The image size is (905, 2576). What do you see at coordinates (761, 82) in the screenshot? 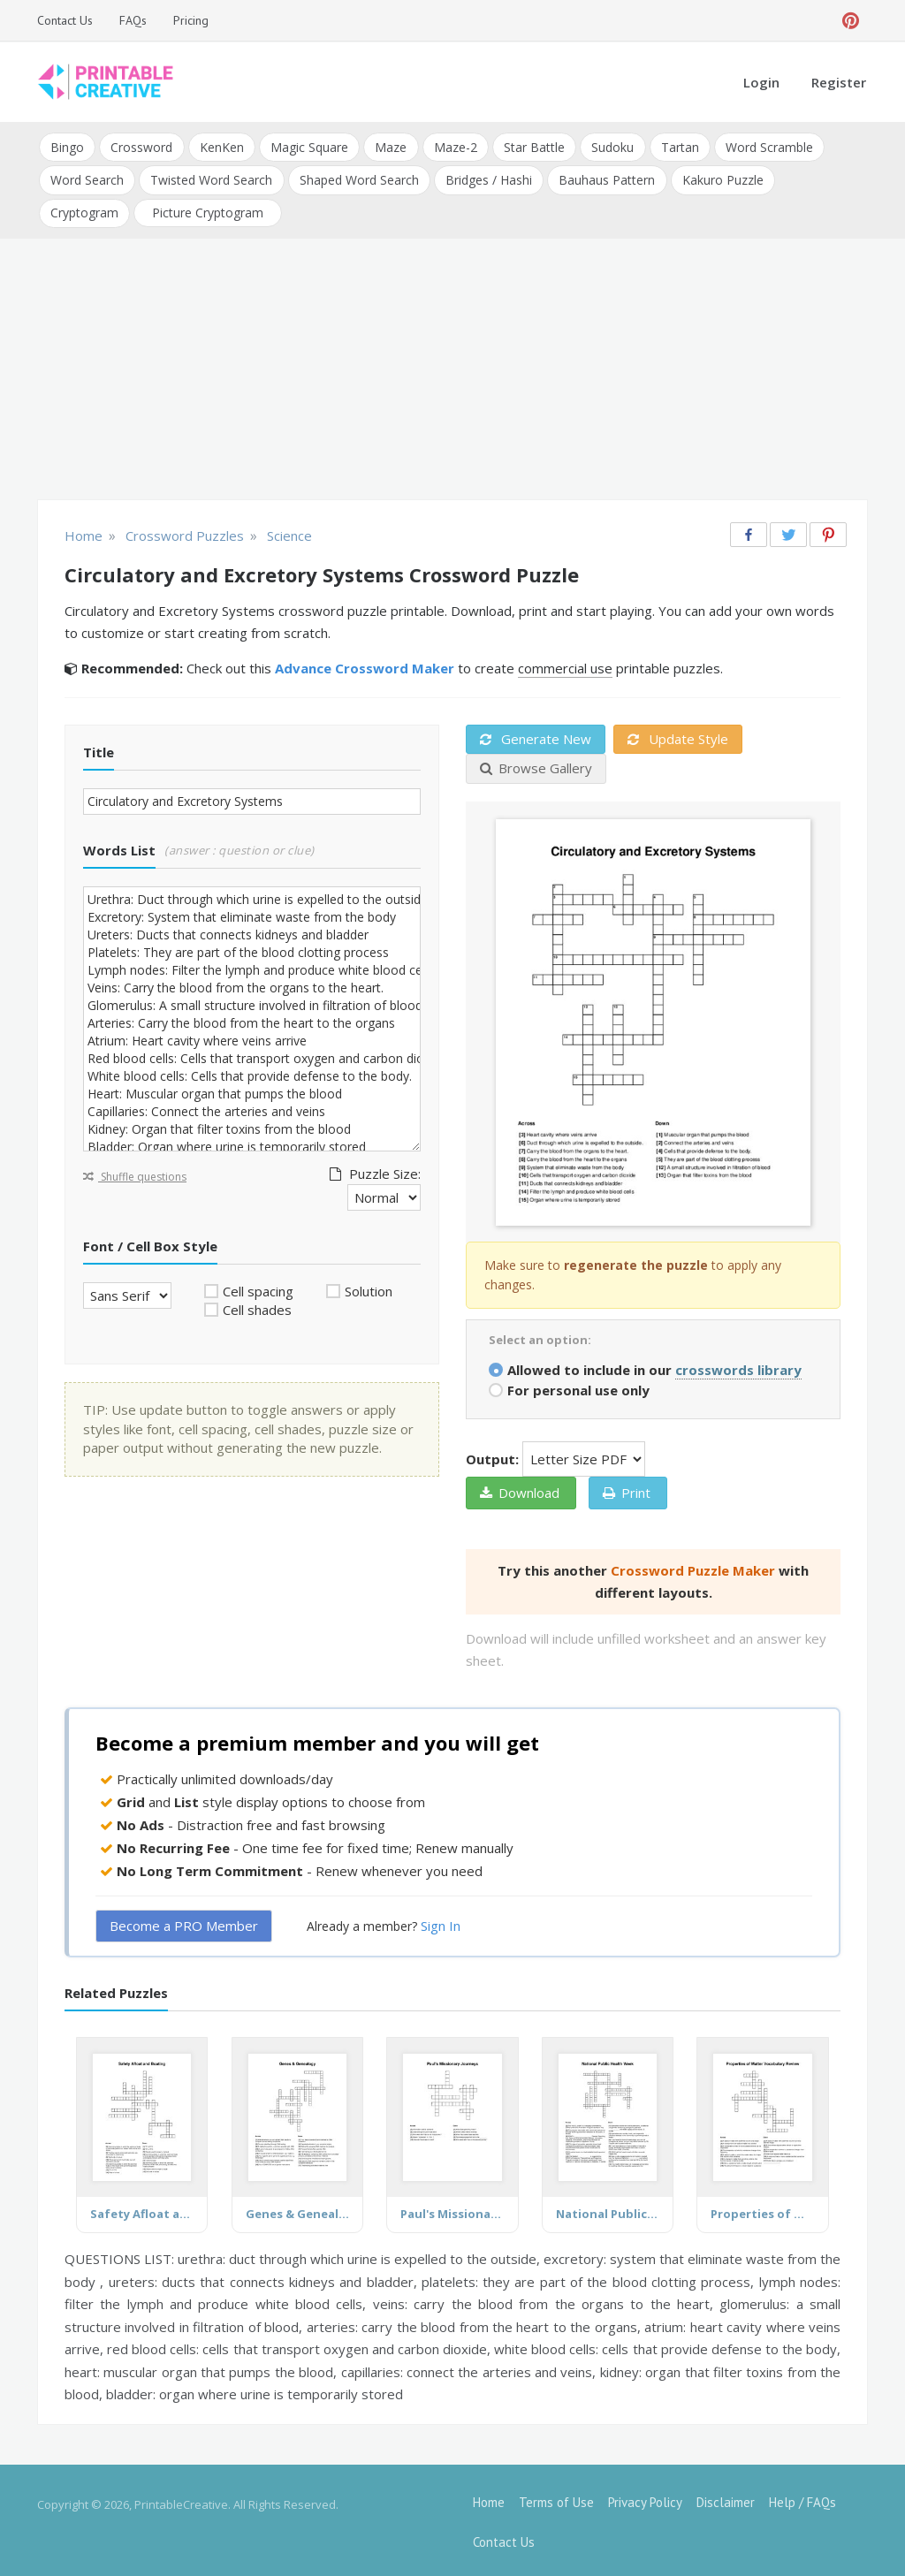
I see `Login` at bounding box center [761, 82].